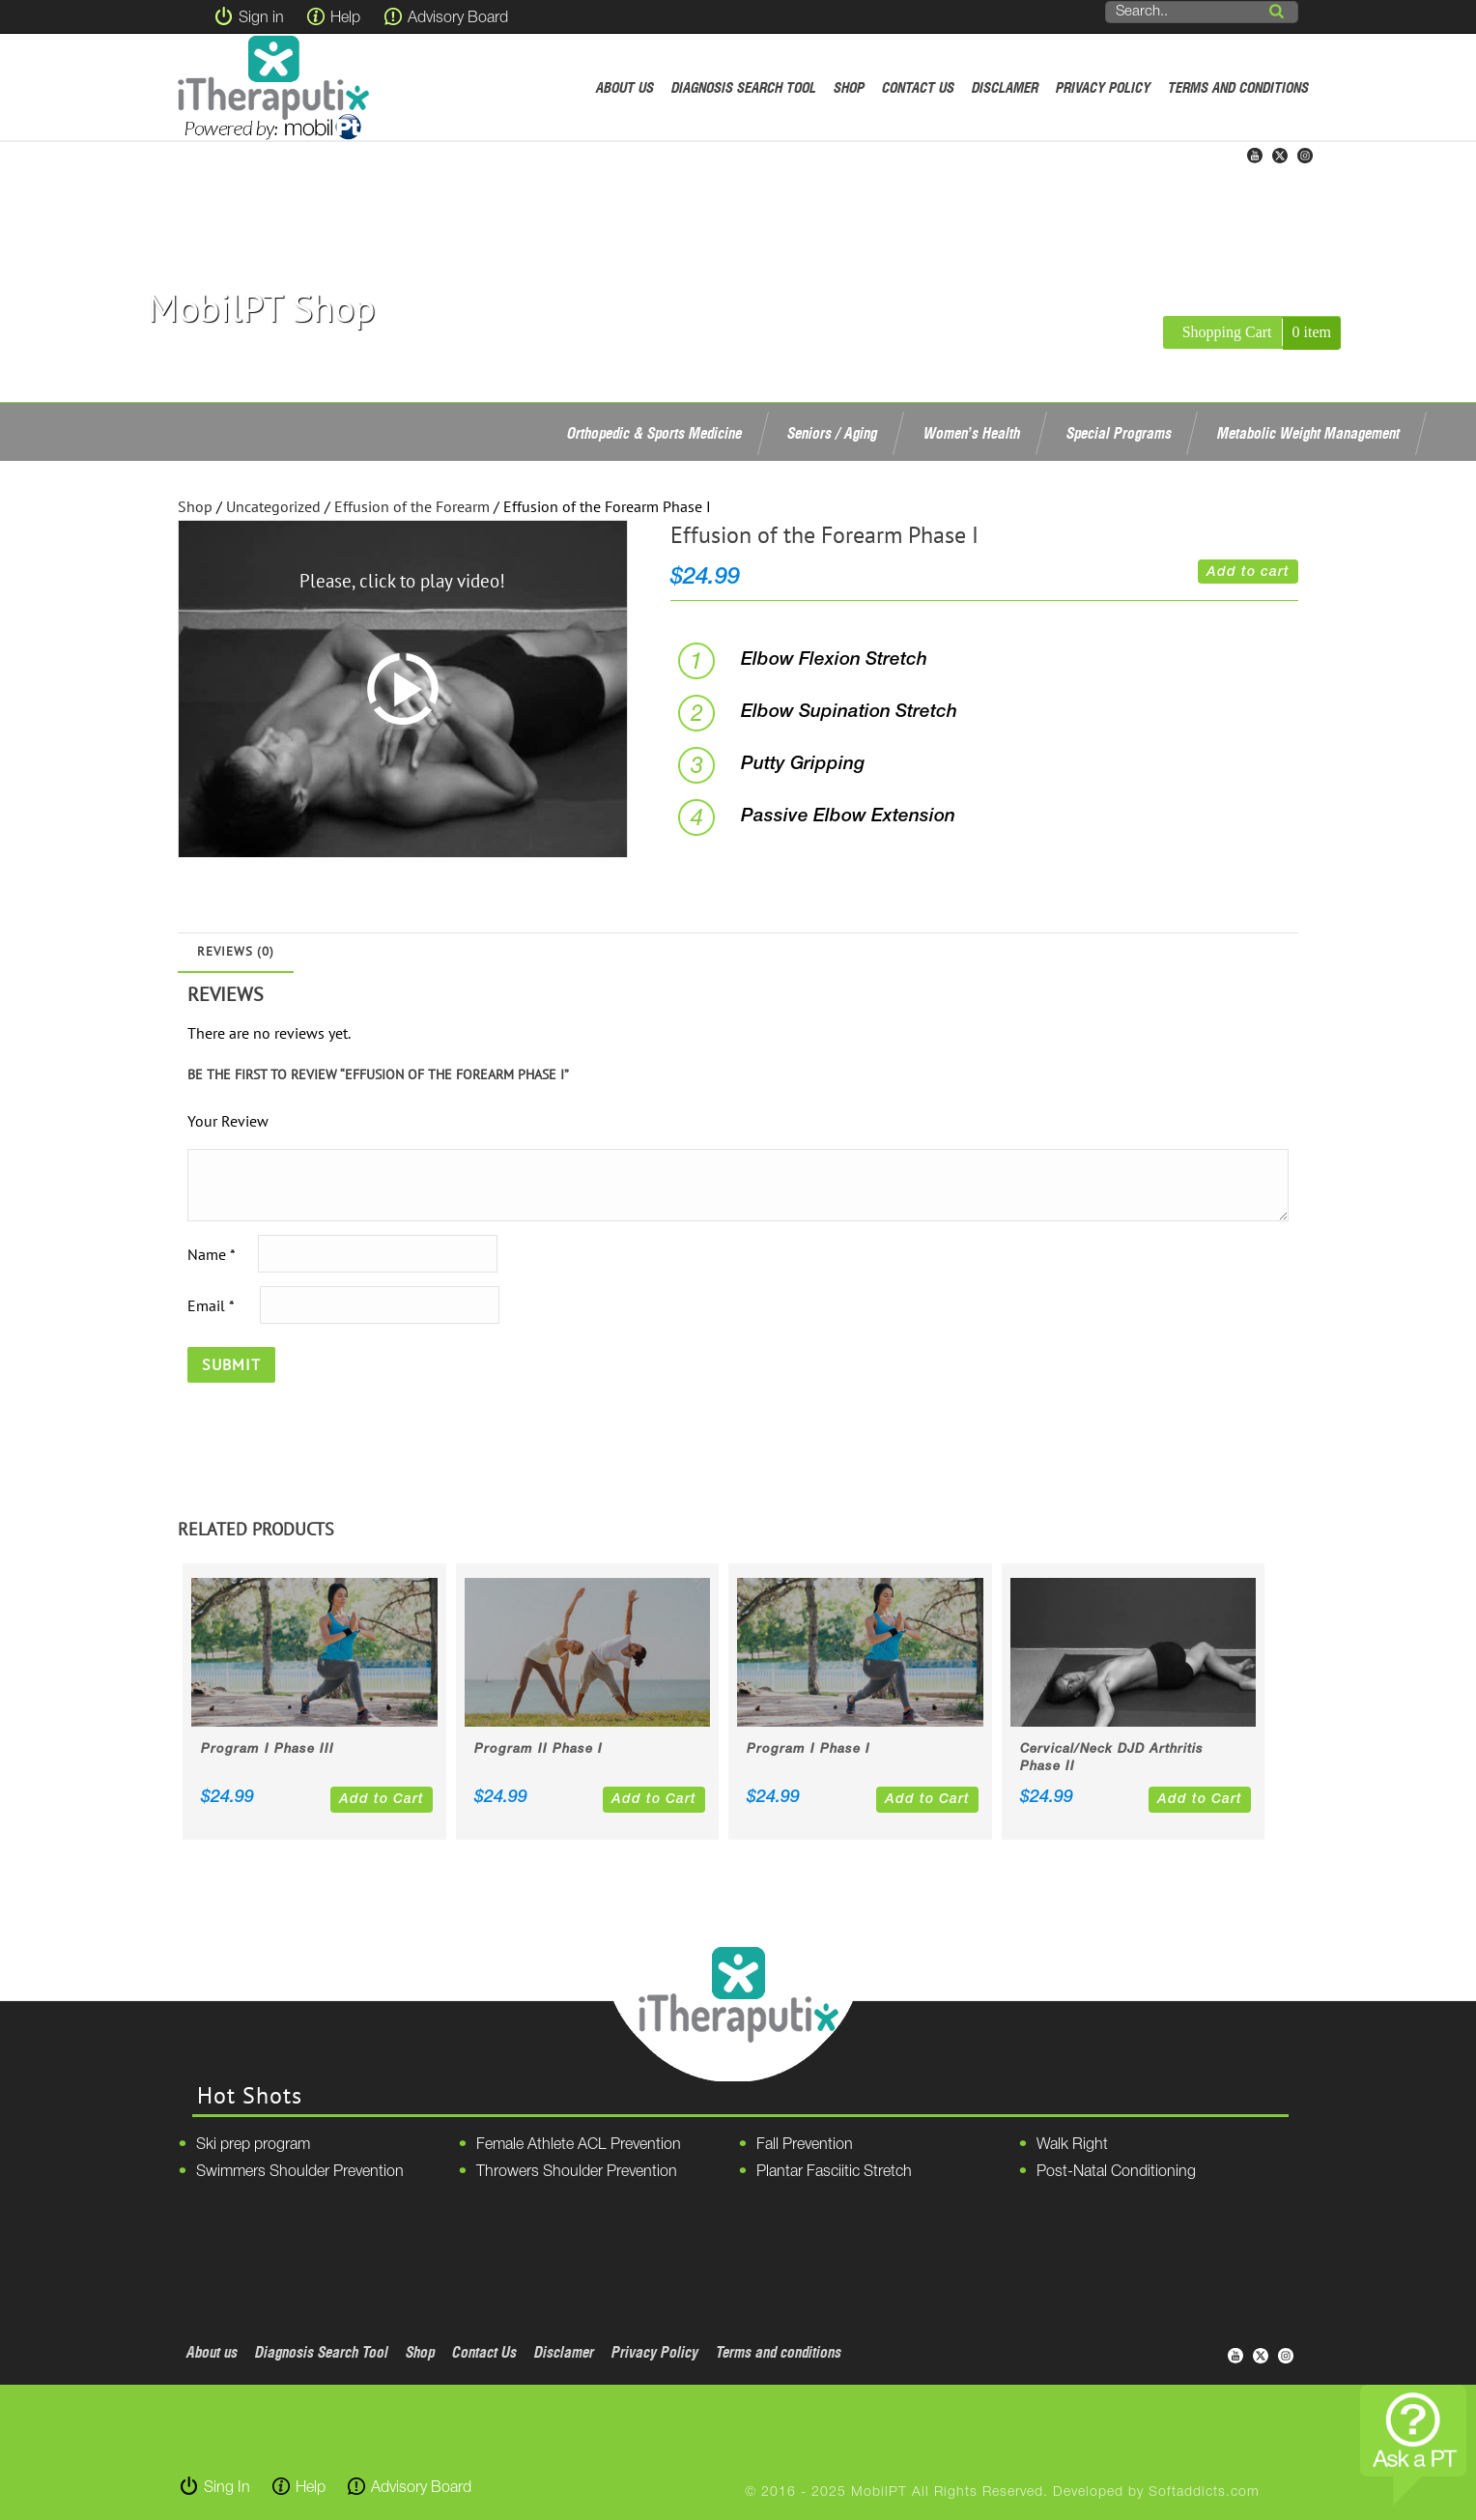  What do you see at coordinates (228, 1121) in the screenshot?
I see `Your Review` at bounding box center [228, 1121].